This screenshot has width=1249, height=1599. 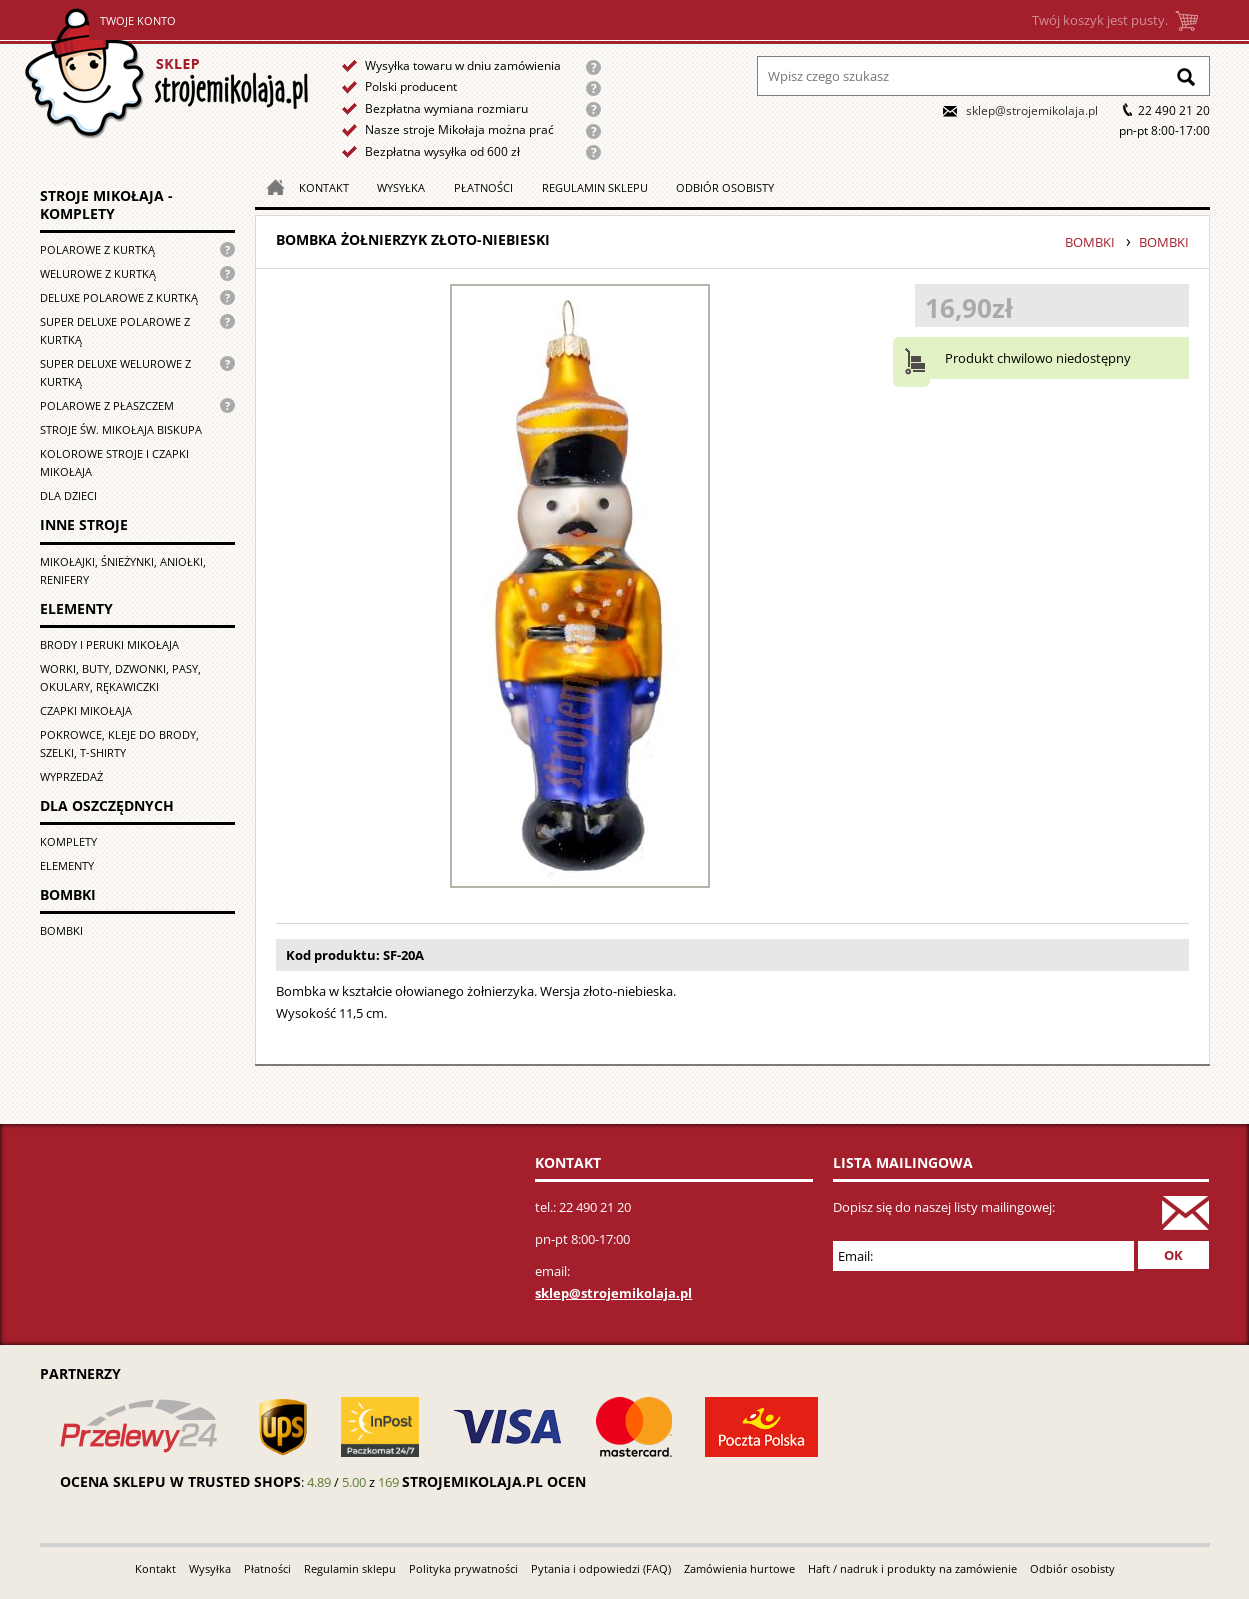 I want to click on Regulamin sklepu, so click(x=595, y=187).